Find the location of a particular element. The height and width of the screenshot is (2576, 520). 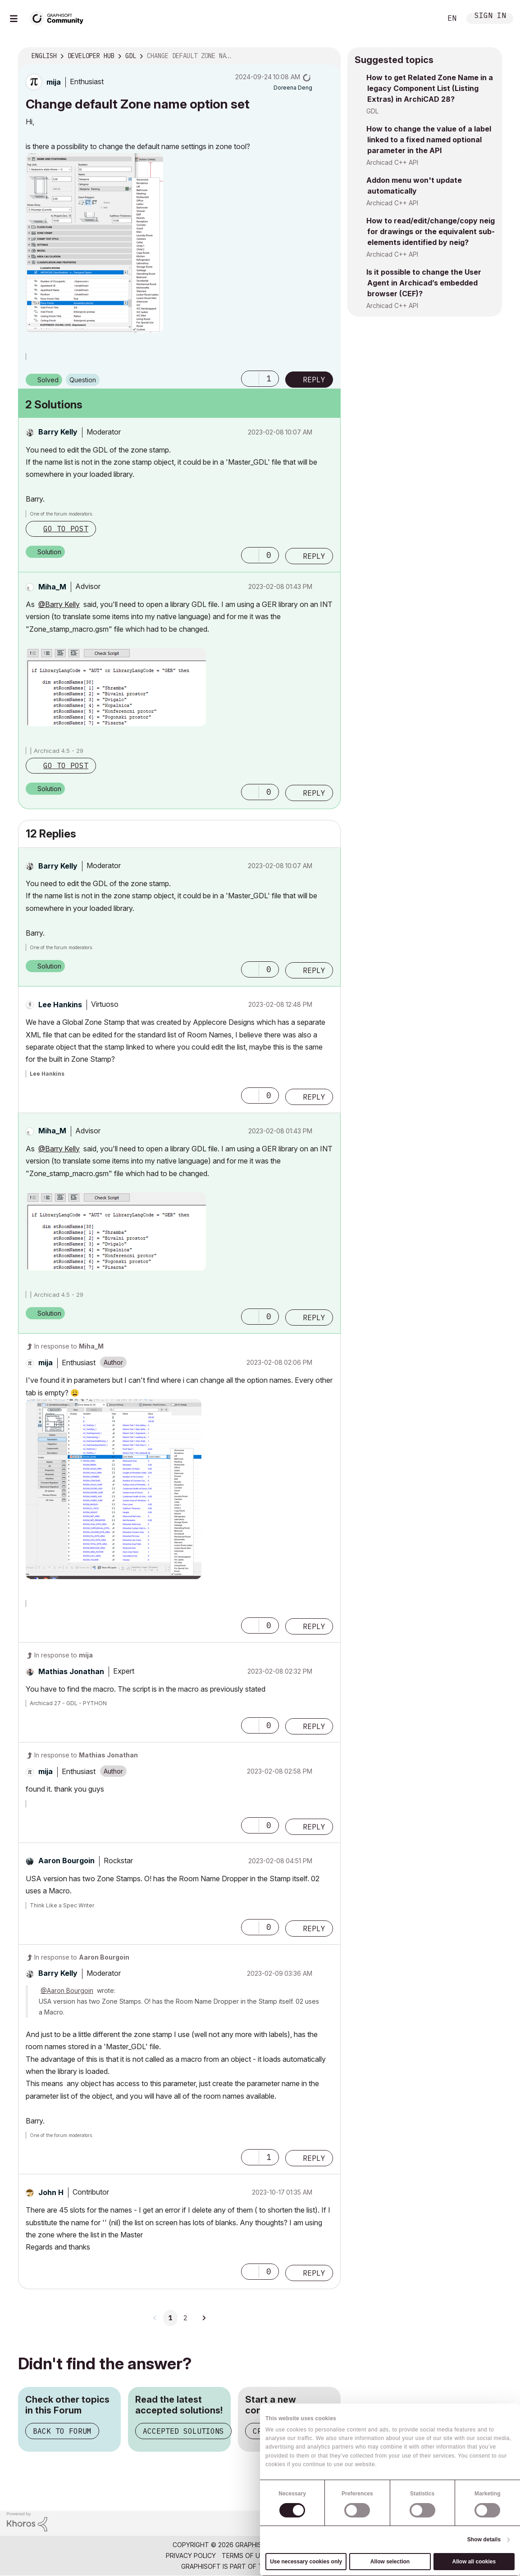

@Barry Kelly is located at coordinates (59, 604).